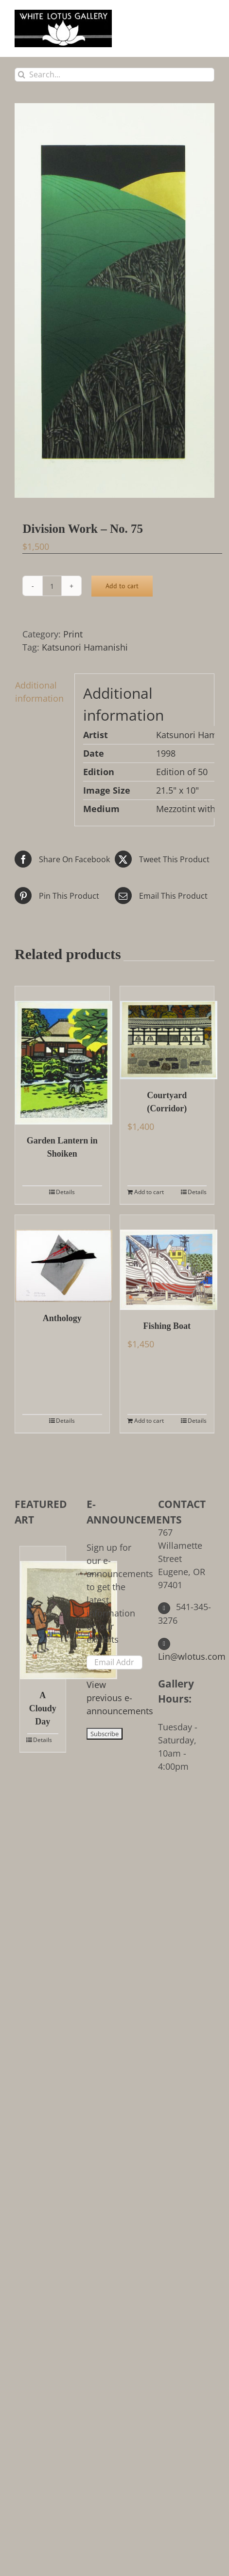  I want to click on Anthology, so click(62, 1318).